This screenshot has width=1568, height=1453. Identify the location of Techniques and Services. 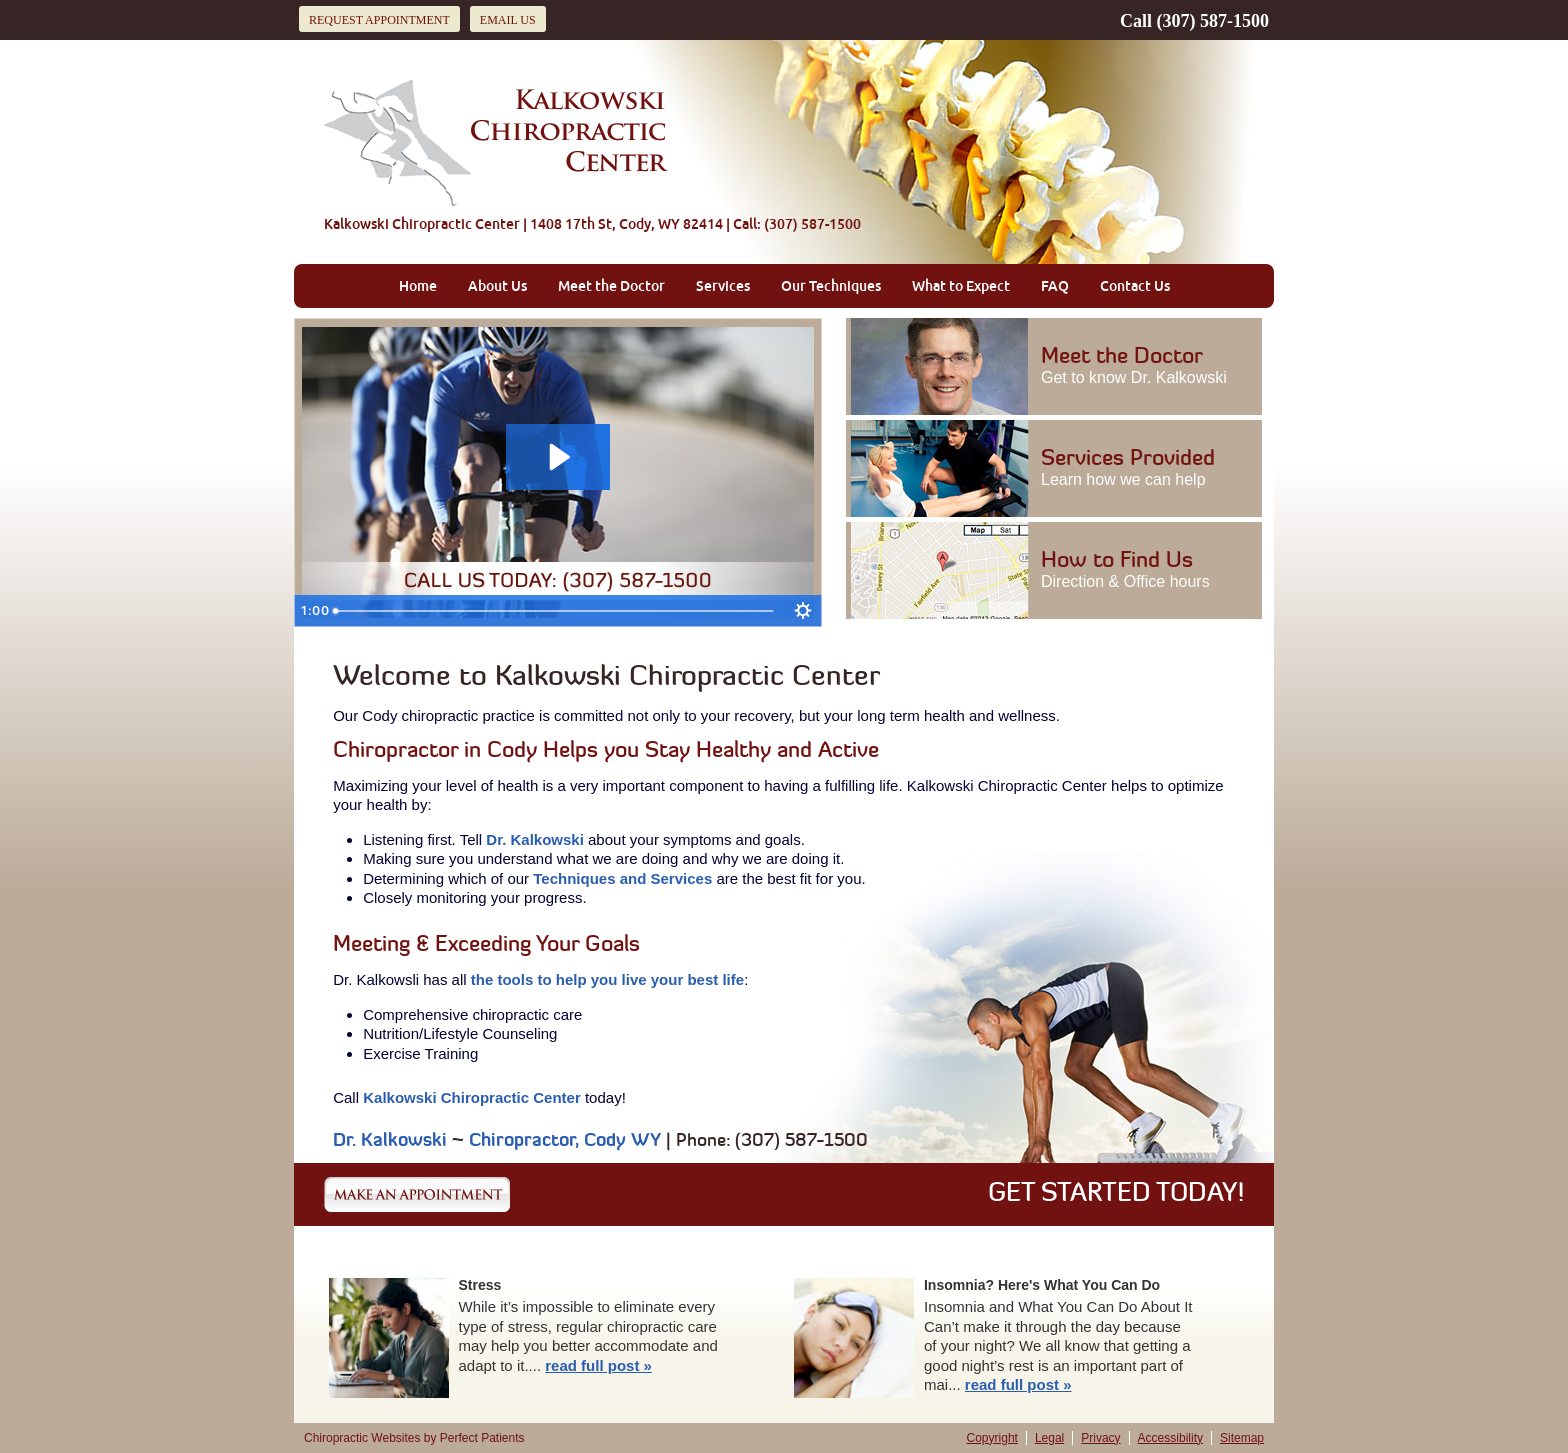
(622, 878).